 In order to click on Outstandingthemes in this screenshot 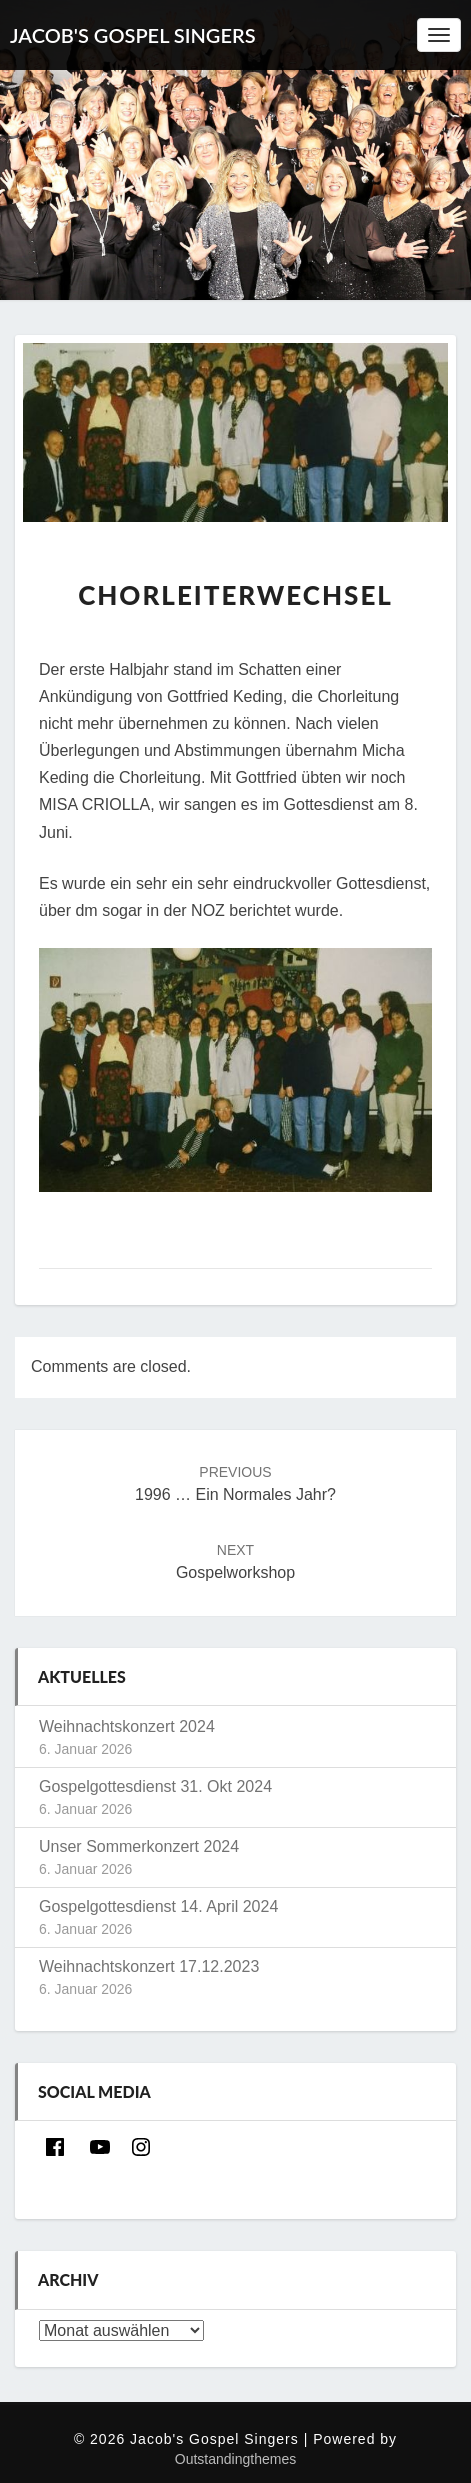, I will do `click(235, 2459)`.